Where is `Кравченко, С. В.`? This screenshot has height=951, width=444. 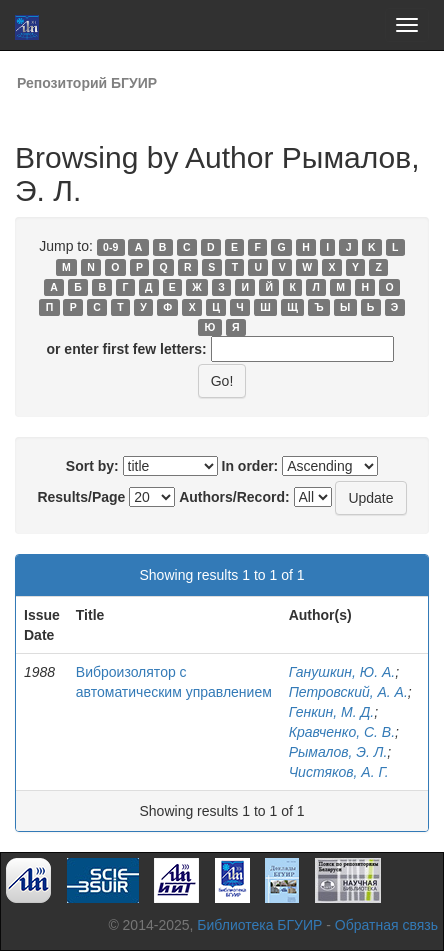 Кравченко, С. В. is located at coordinates (342, 732).